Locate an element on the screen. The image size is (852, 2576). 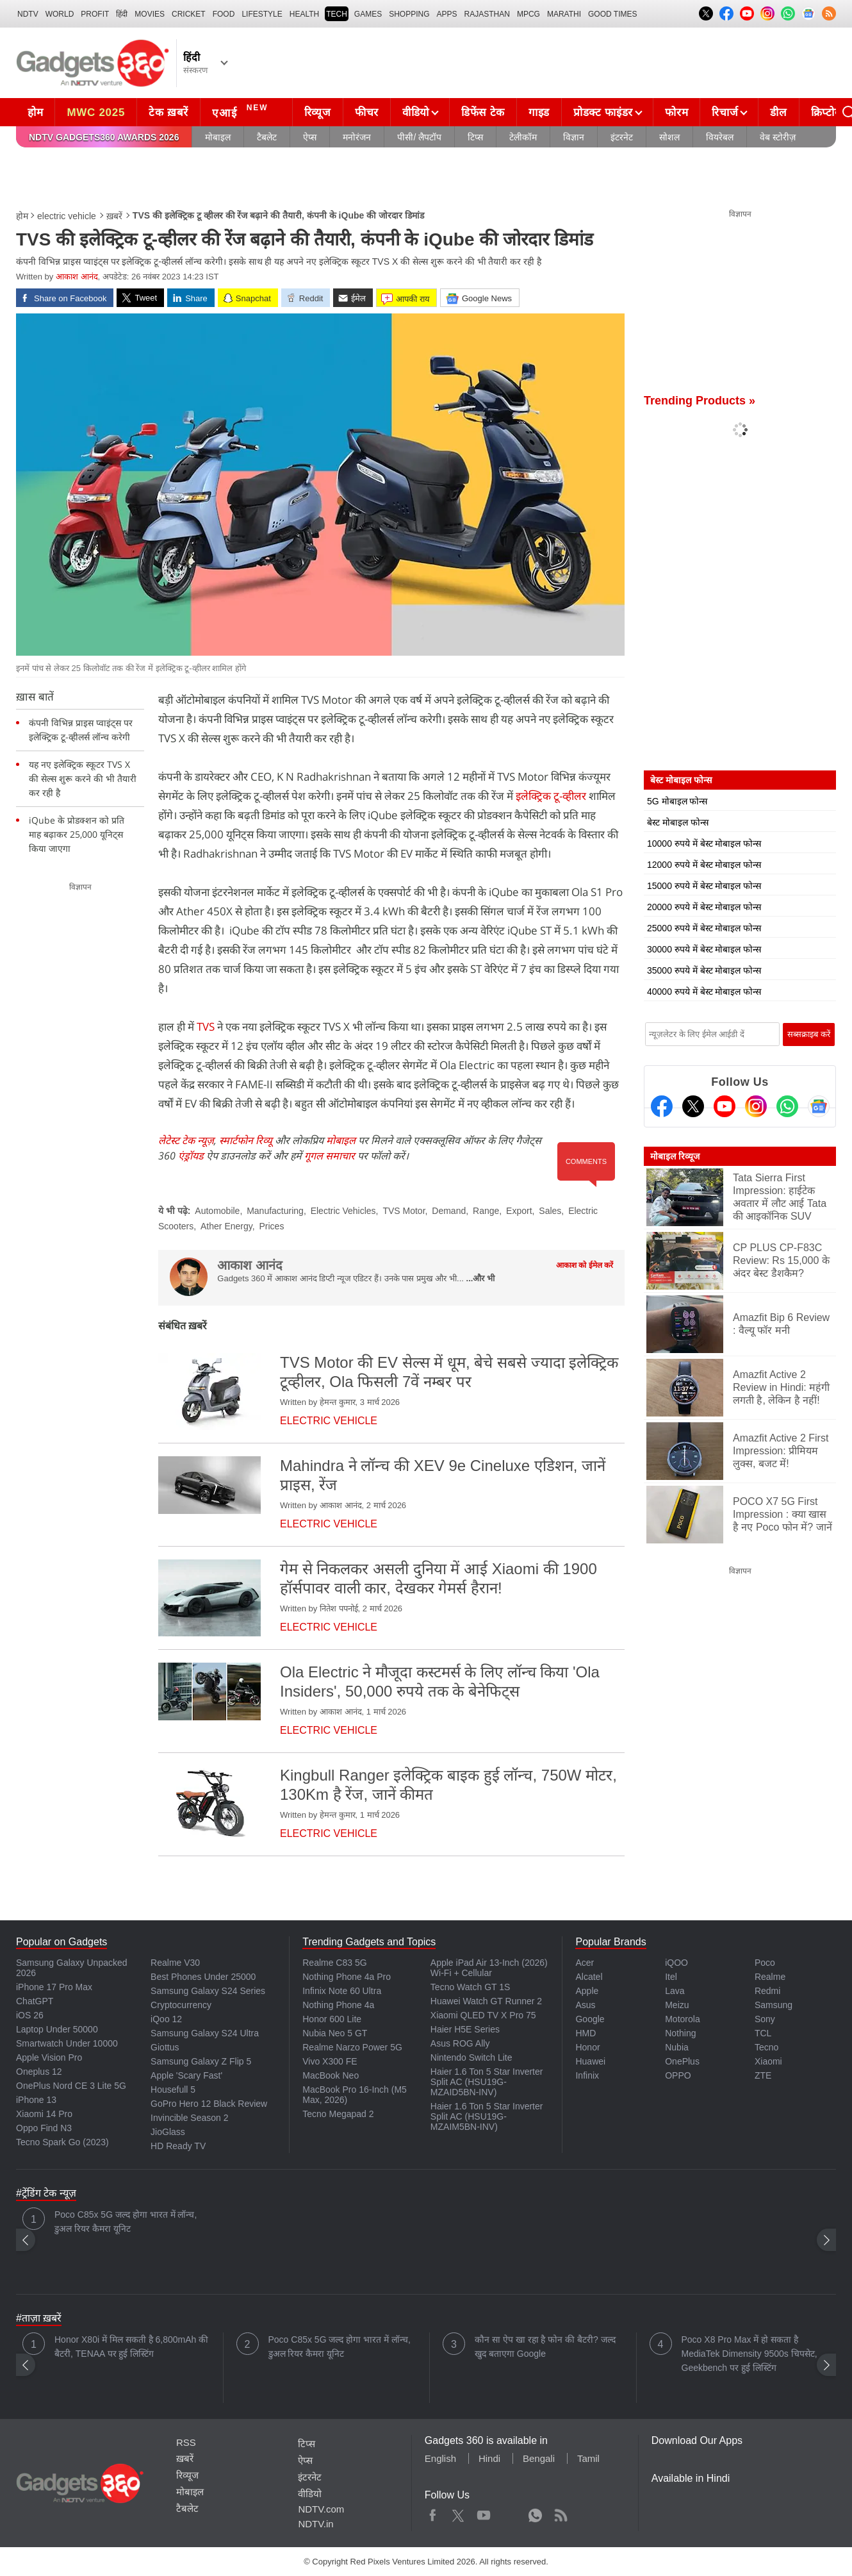
Apple Vision Pro is located at coordinates (49, 2057).